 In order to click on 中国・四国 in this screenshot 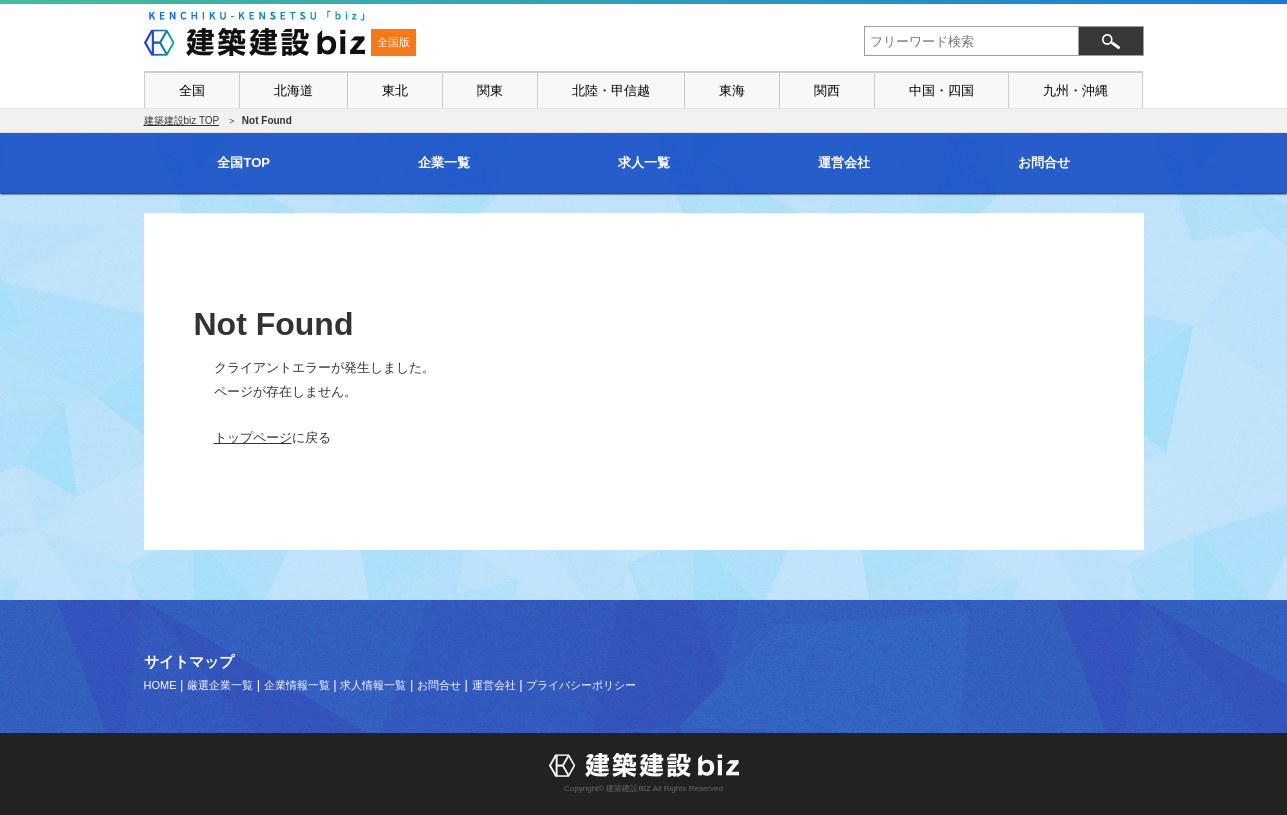, I will do `click(941, 90)`.